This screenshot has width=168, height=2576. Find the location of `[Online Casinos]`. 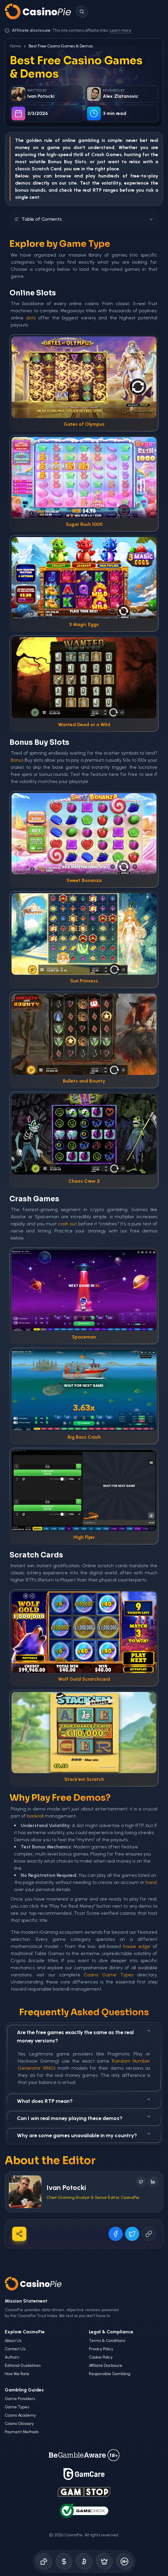

[Online Casinos] is located at coordinates (44, 2561).